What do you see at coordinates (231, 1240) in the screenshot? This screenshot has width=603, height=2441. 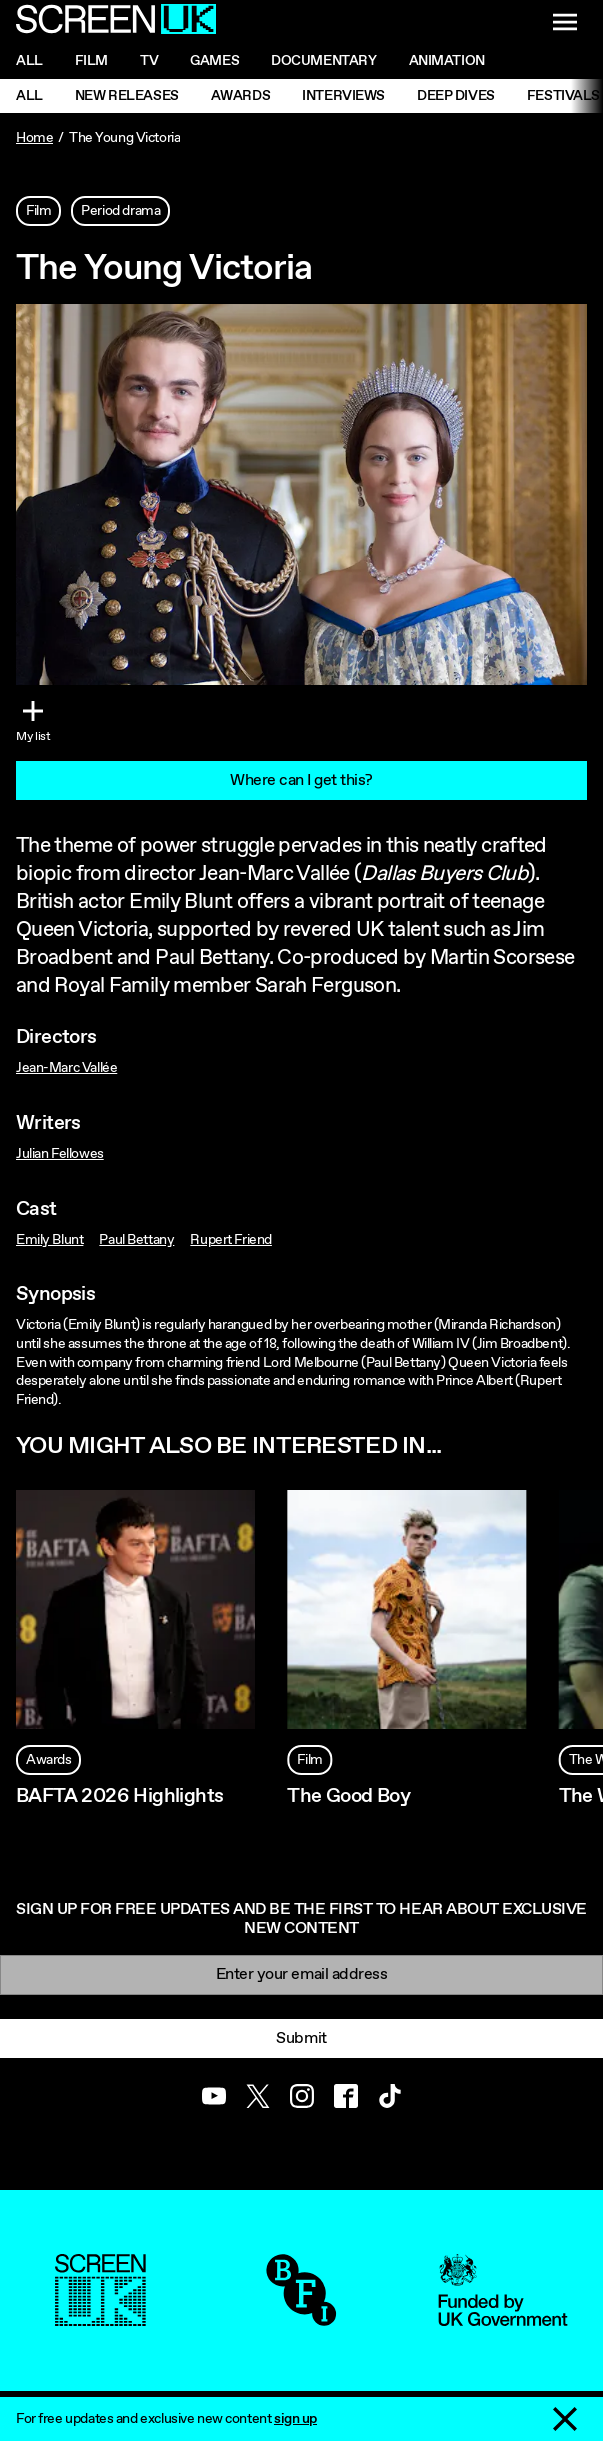 I see `Rupert Friend` at bounding box center [231, 1240].